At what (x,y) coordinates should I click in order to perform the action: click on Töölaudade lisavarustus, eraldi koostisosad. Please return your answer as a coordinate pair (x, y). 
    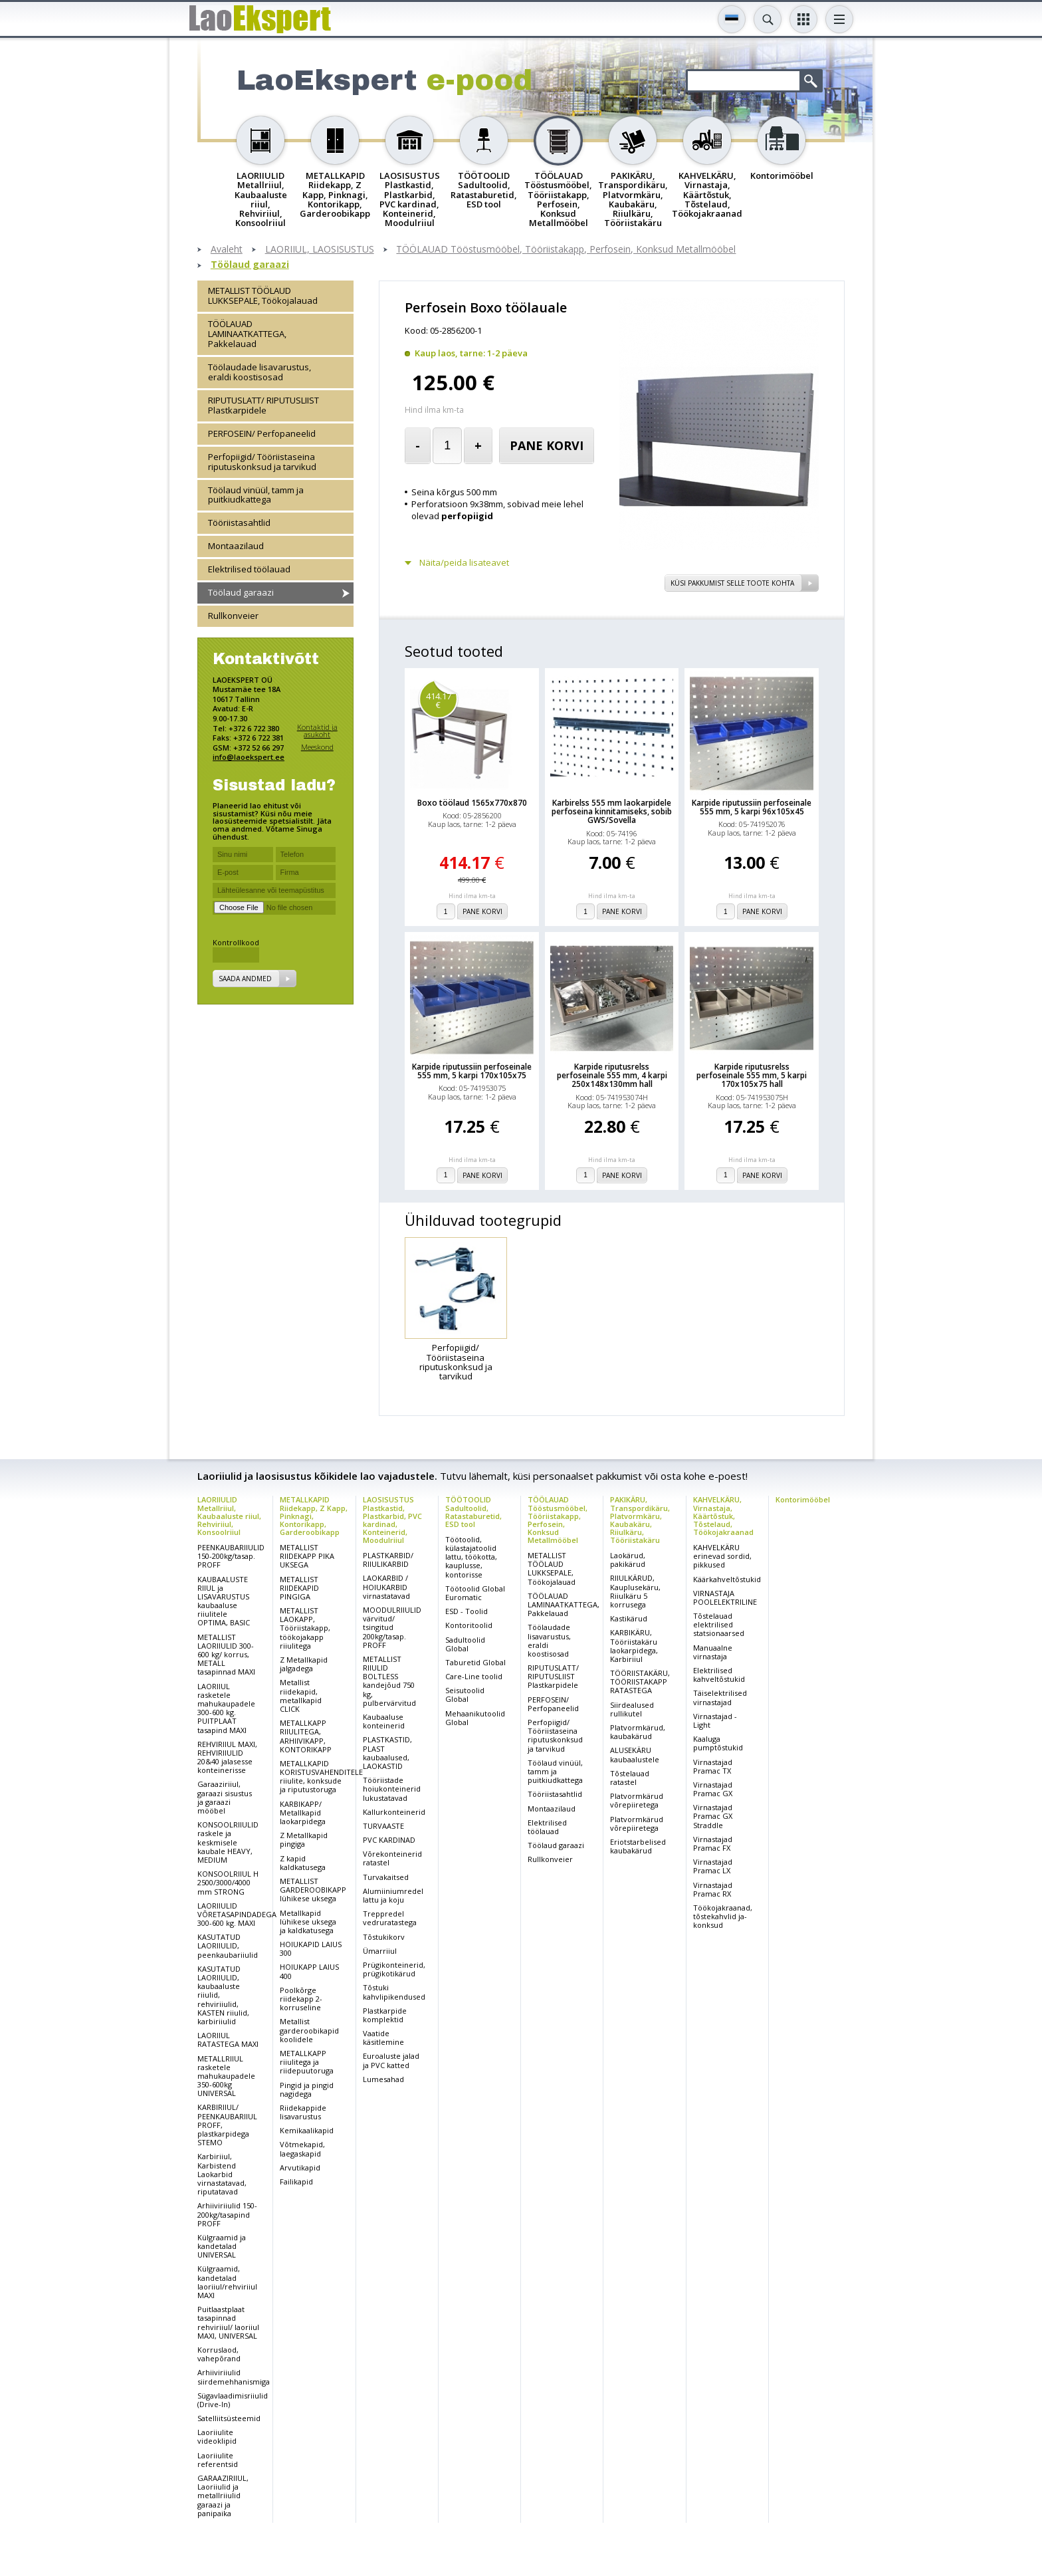
    Looking at the image, I should click on (259, 372).